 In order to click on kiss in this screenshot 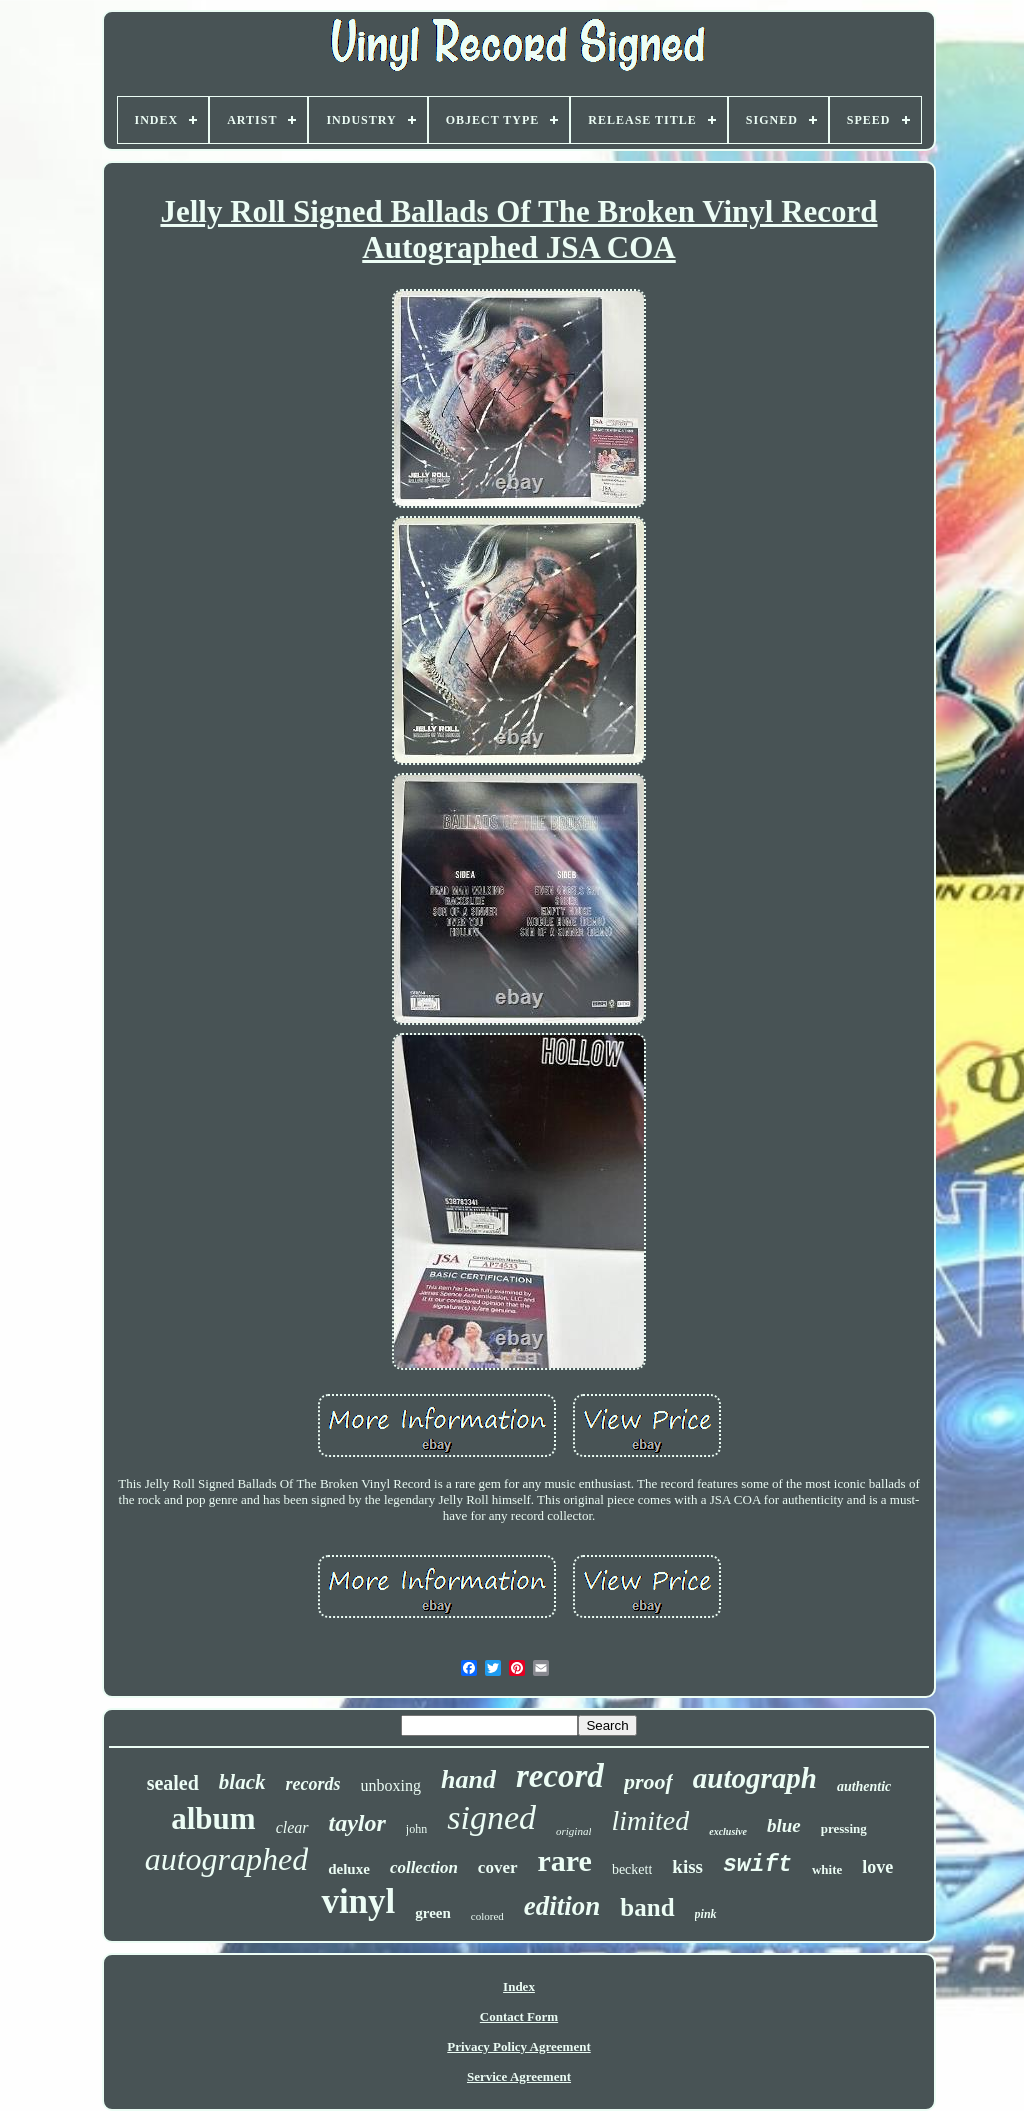, I will do `click(687, 1866)`.